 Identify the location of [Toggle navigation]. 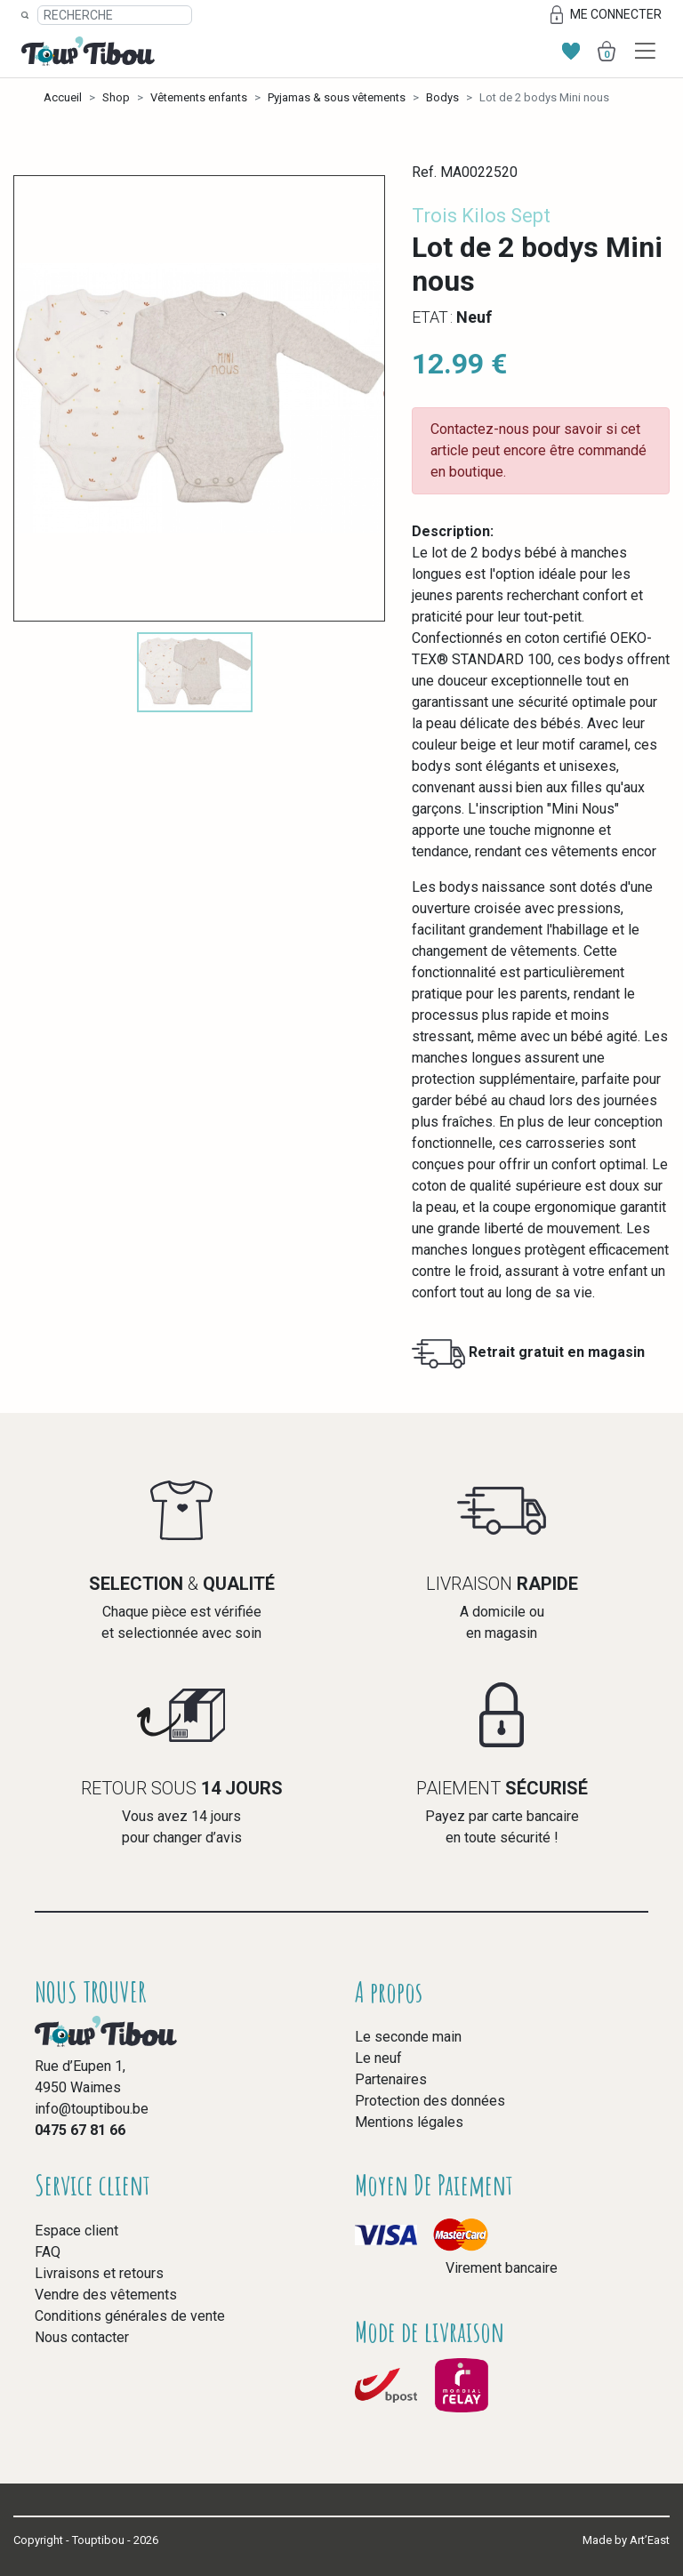
(645, 51).